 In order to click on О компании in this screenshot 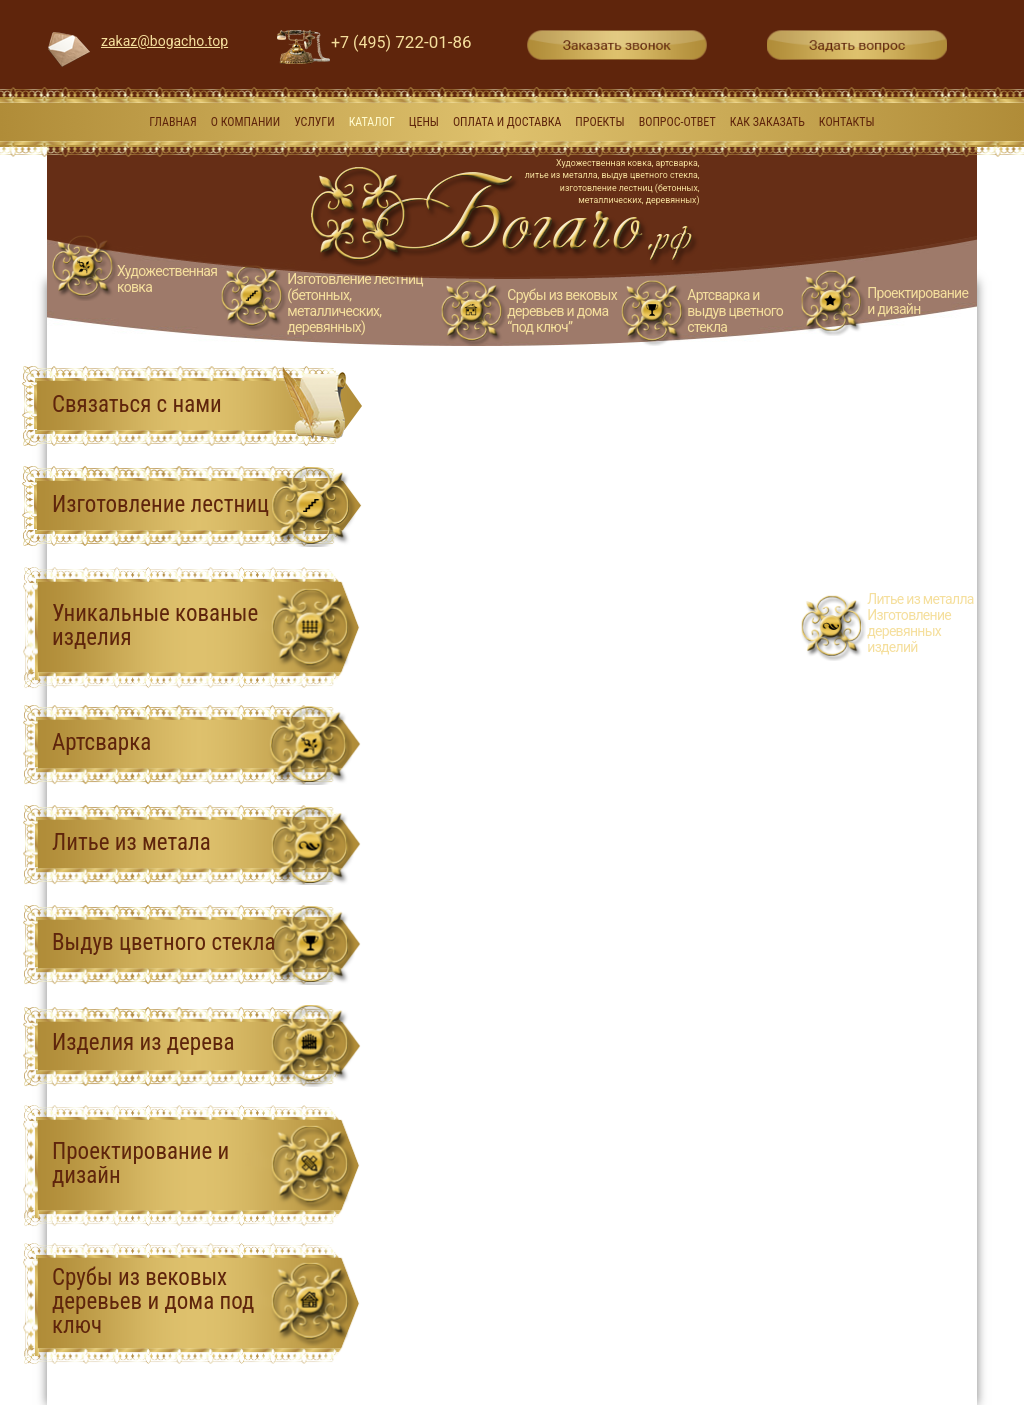, I will do `click(245, 122)`.